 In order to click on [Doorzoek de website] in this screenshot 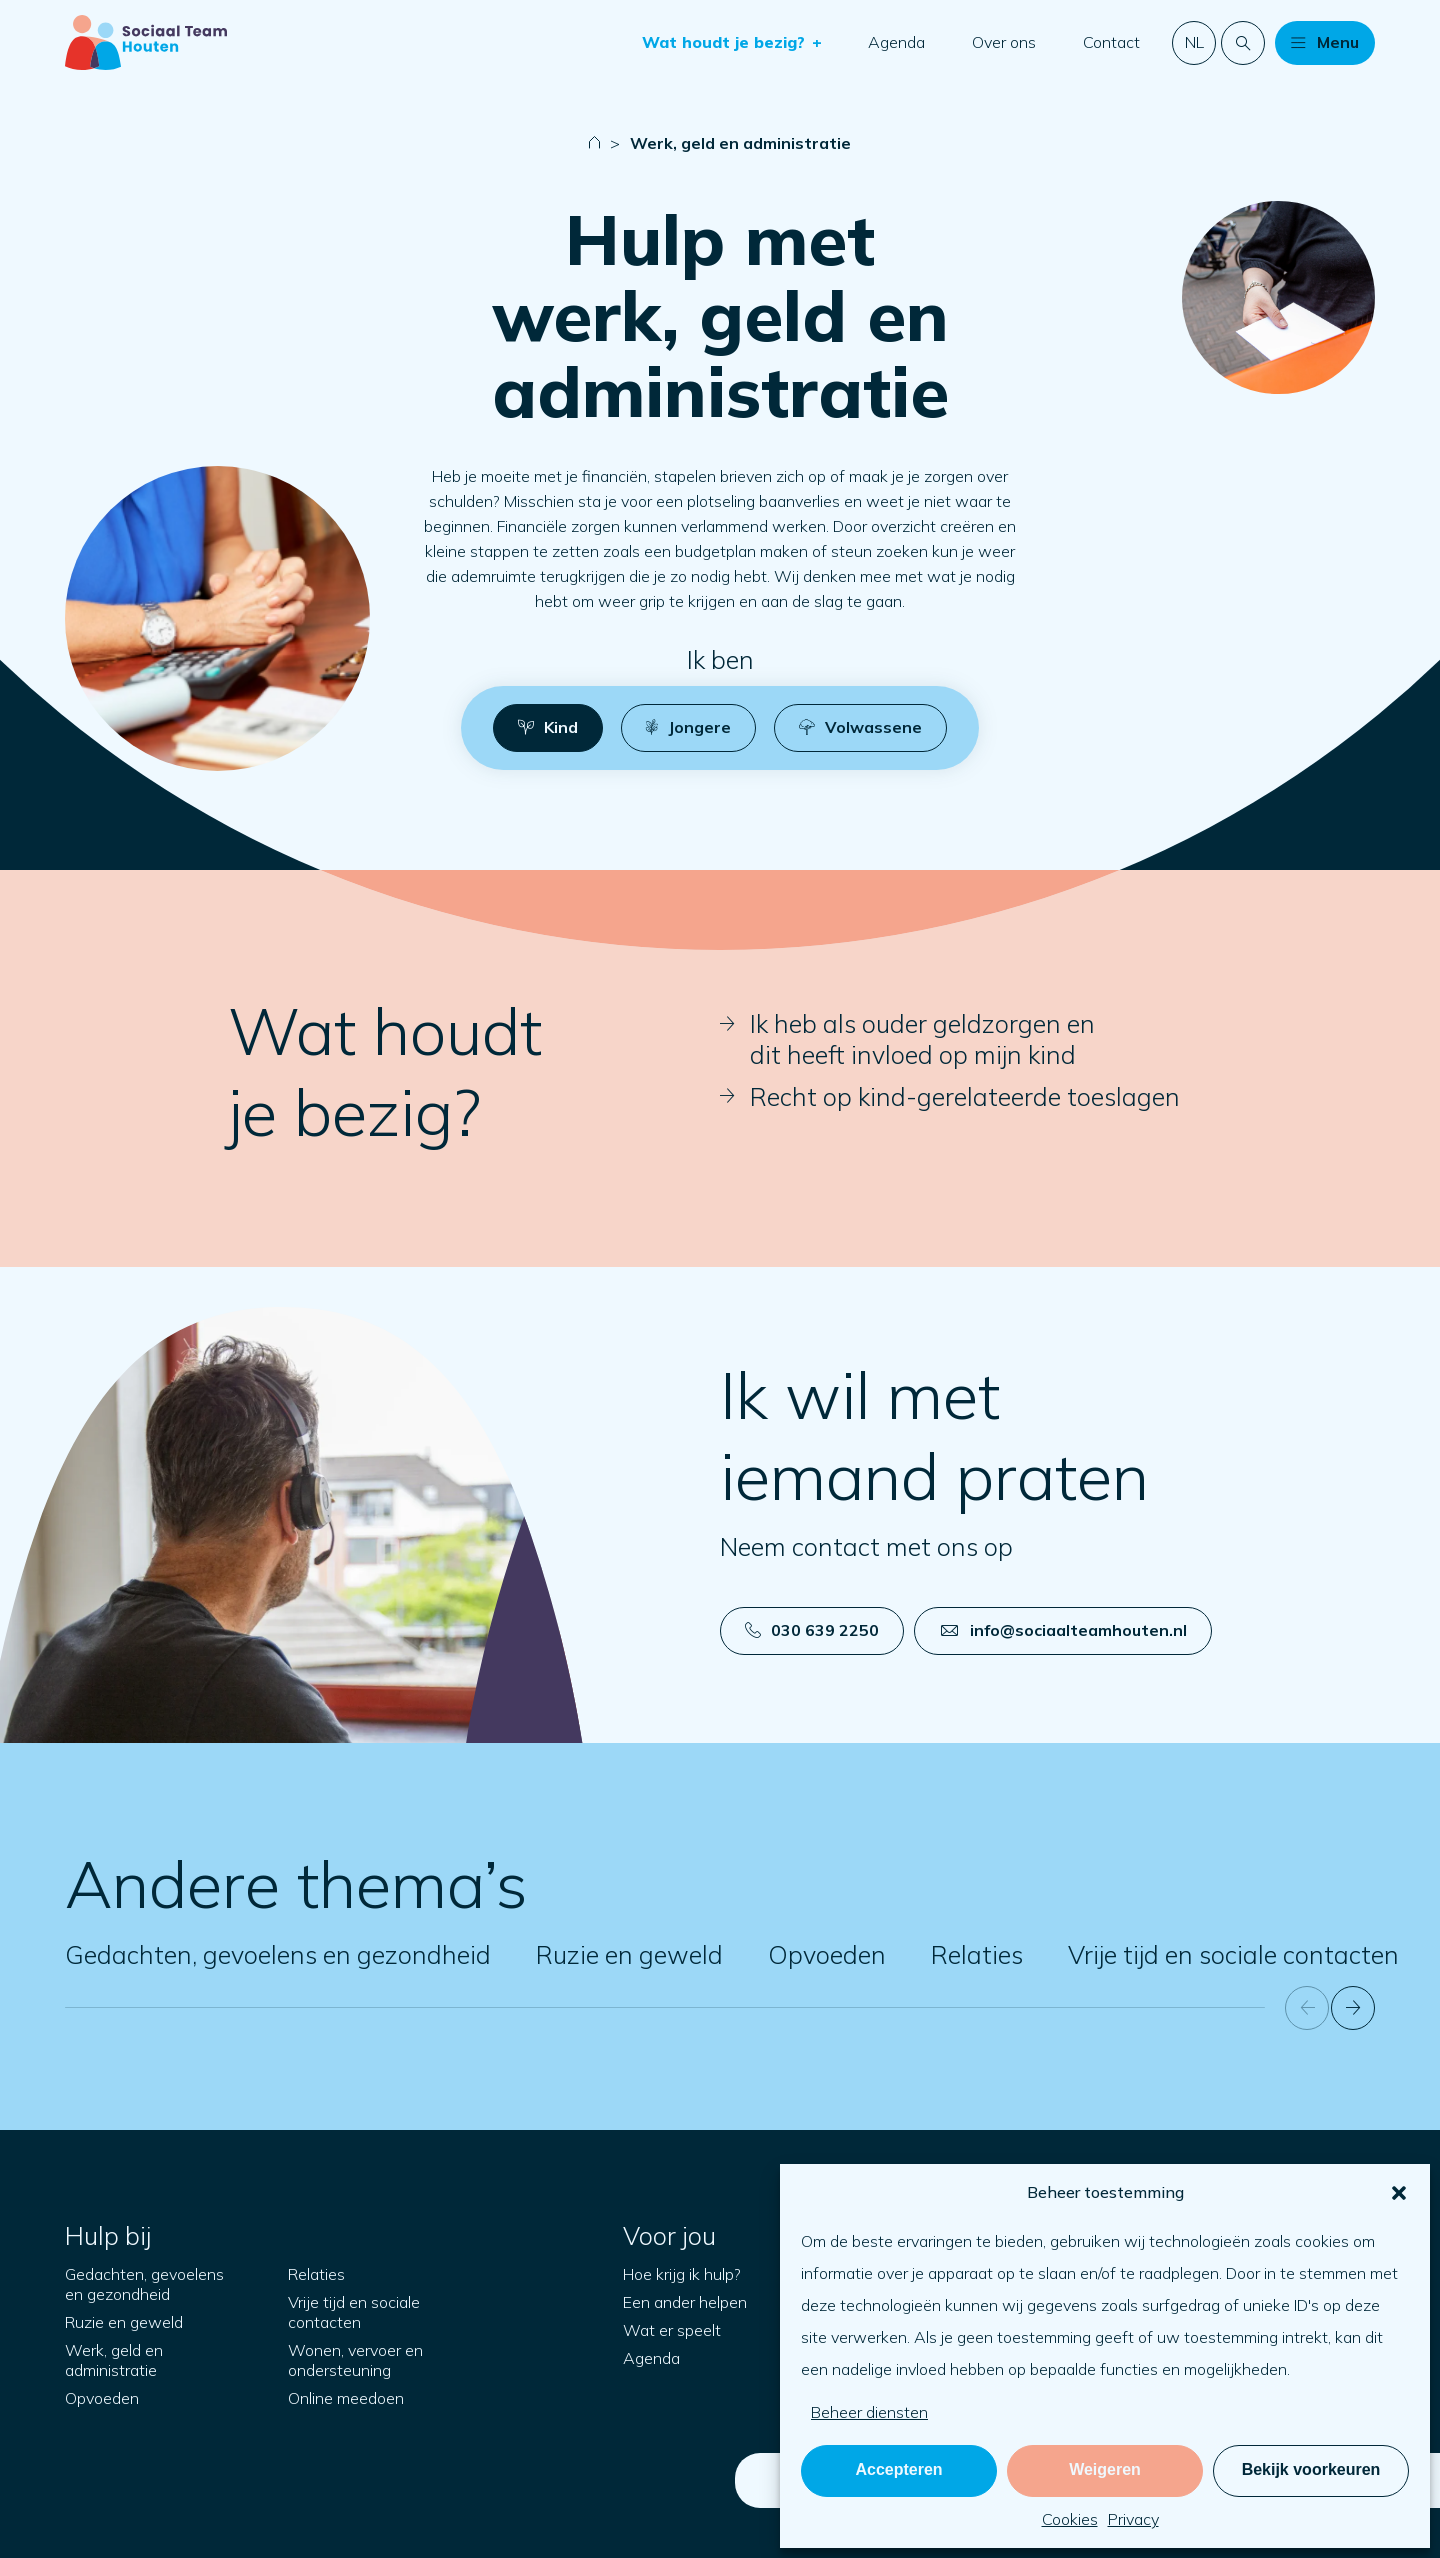, I will do `click(1243, 43)`.